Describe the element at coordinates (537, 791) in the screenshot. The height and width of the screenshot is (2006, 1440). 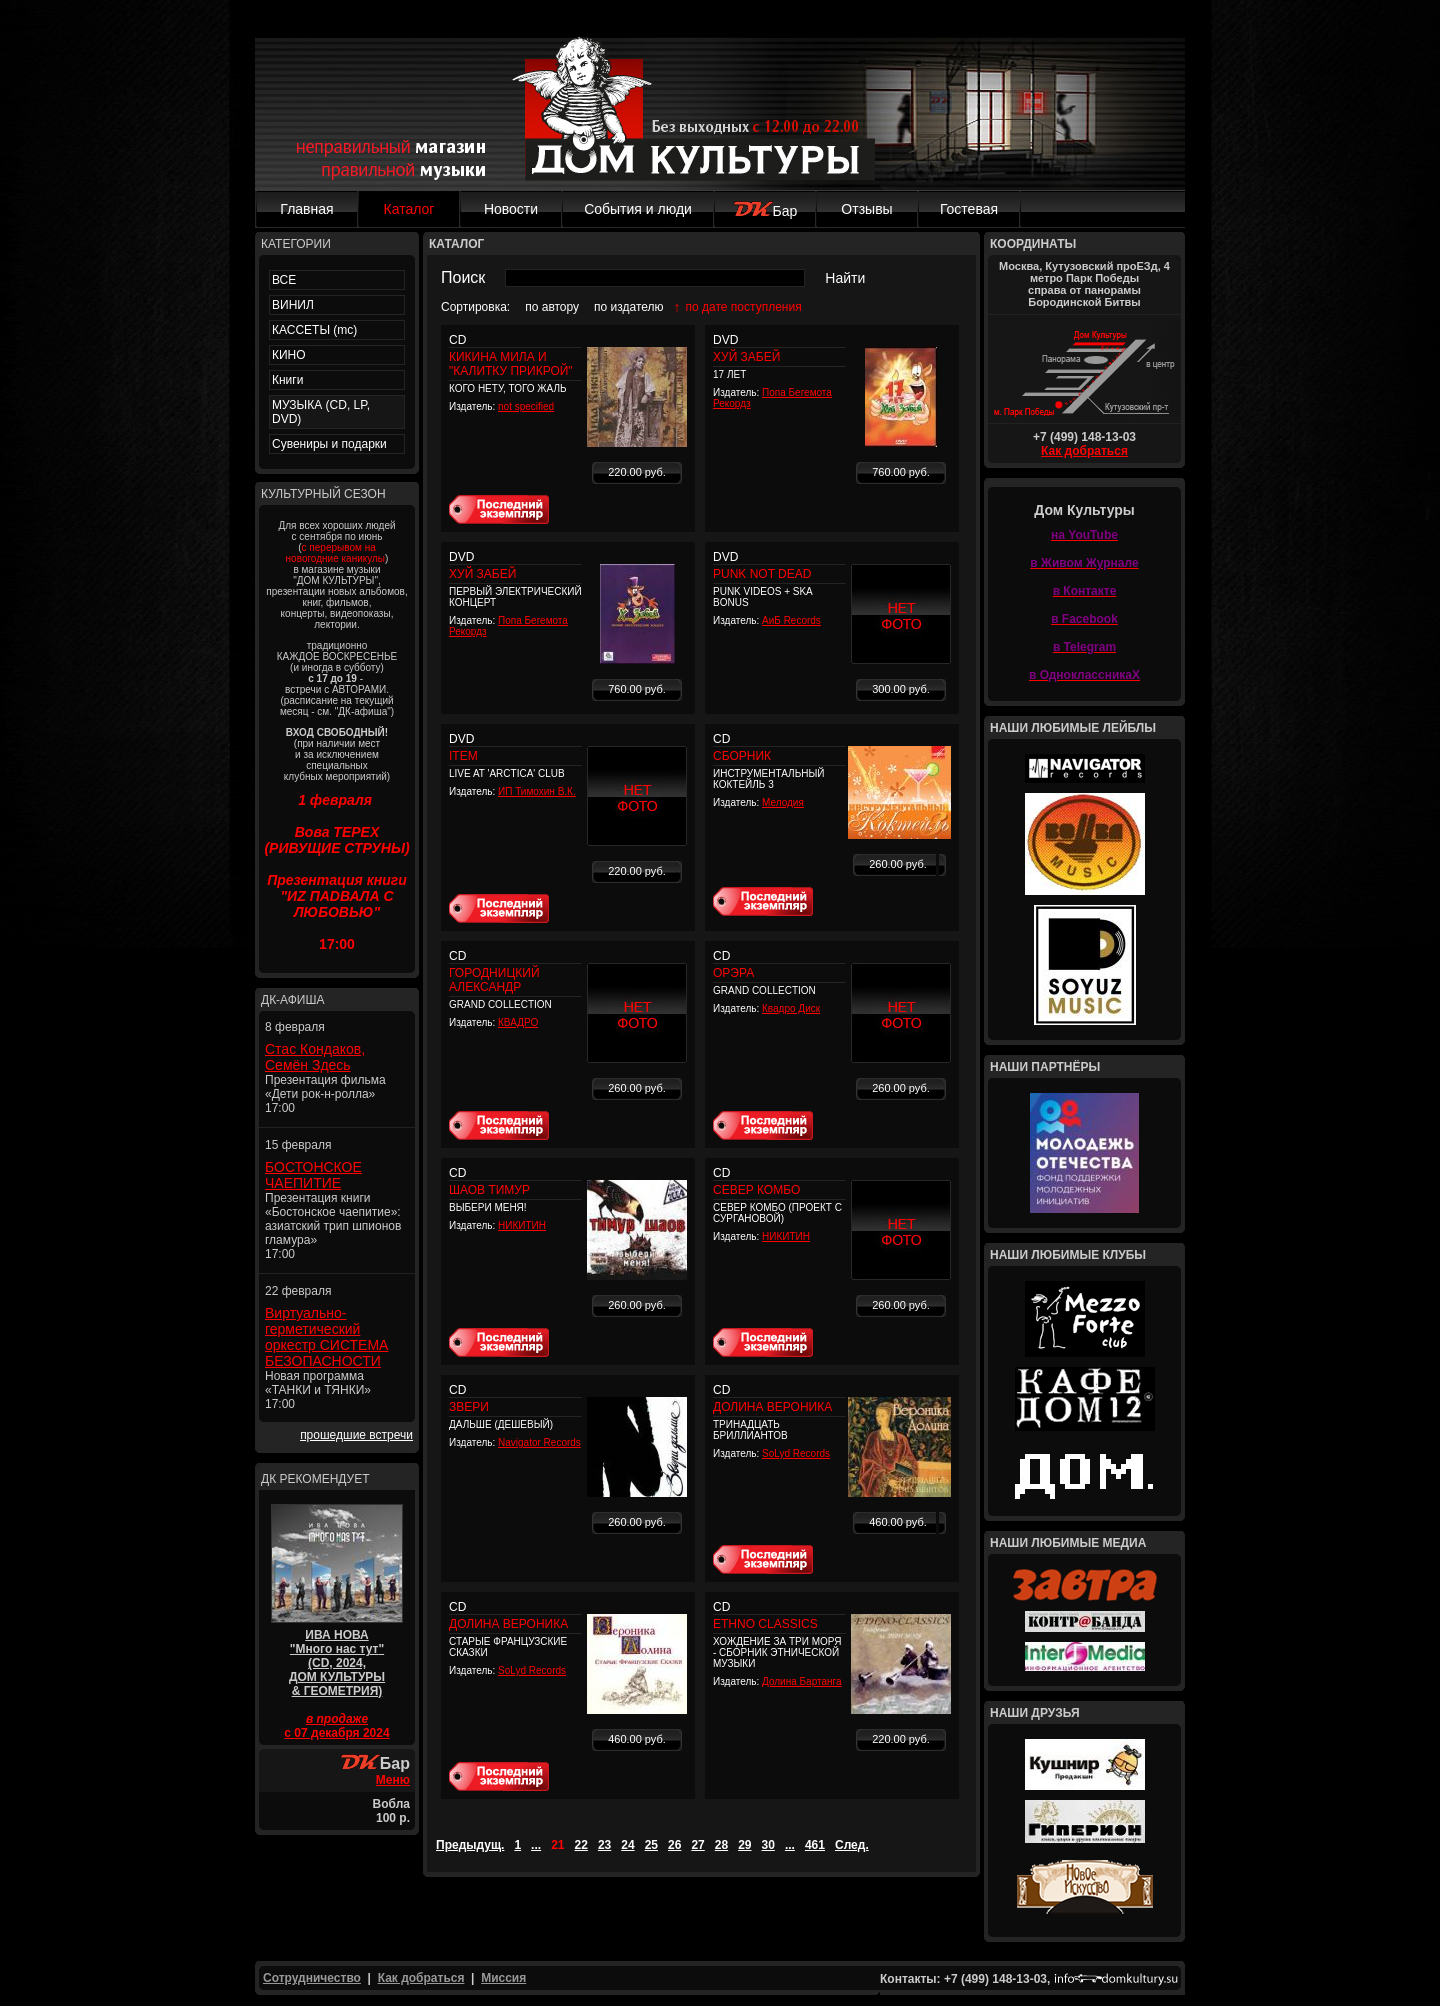
I see `ИП Тимохин В.К.` at that location.